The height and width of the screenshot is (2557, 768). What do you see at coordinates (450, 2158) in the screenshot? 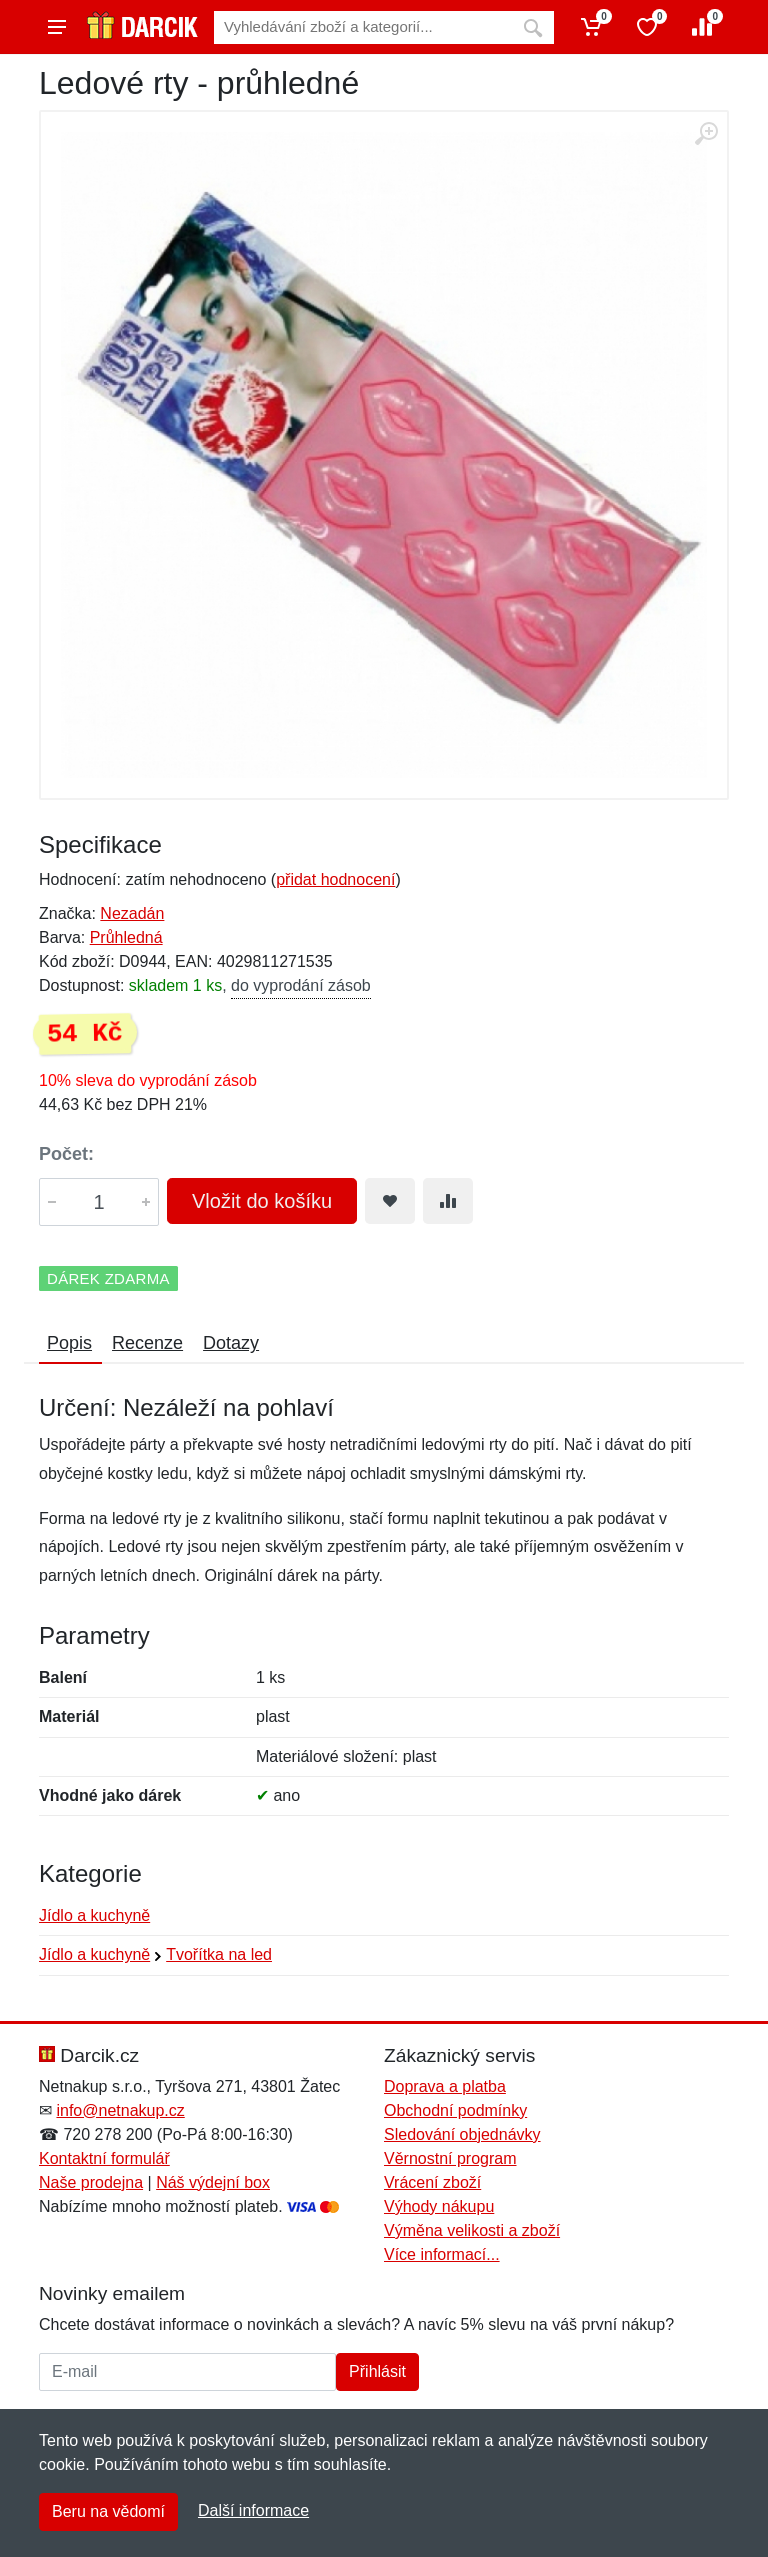
I see `Věrnostní program` at bounding box center [450, 2158].